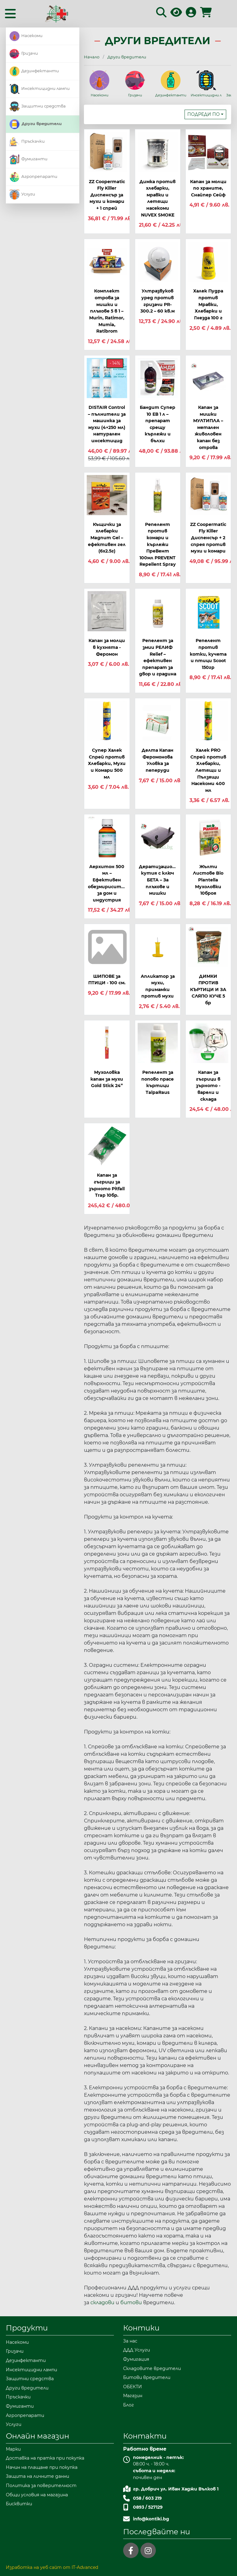  What do you see at coordinates (10, 14) in the screenshot?
I see `[Toggle navigation]` at bounding box center [10, 14].